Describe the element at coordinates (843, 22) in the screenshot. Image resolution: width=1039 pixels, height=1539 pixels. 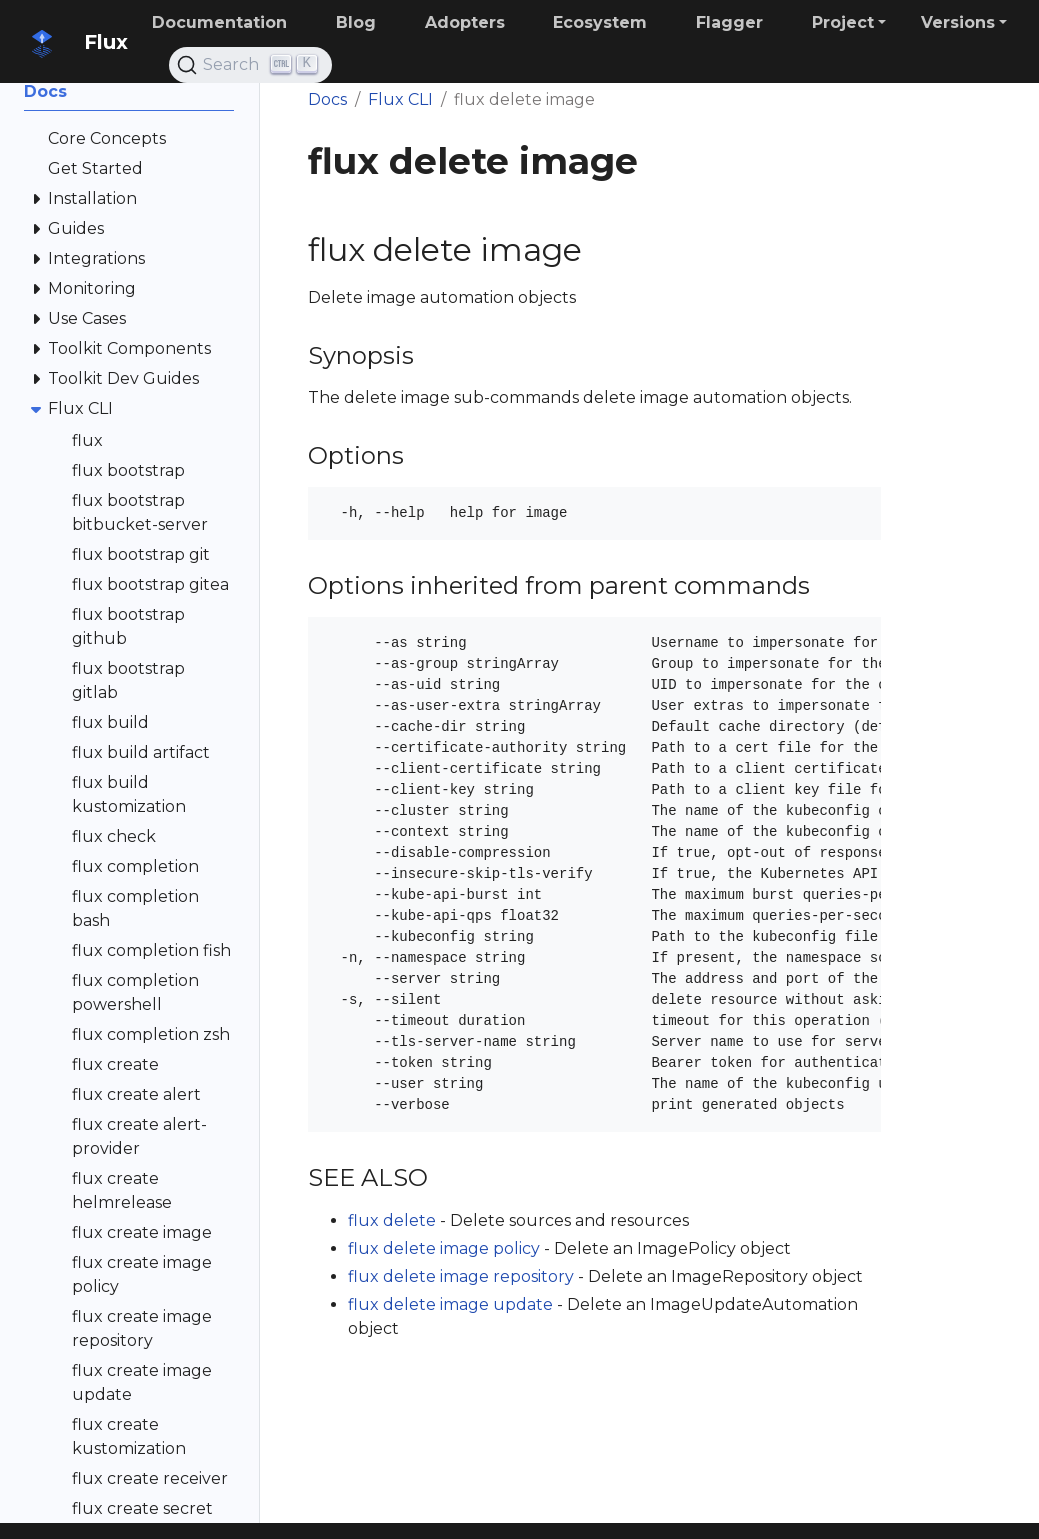
I see `Project [button]` at that location.